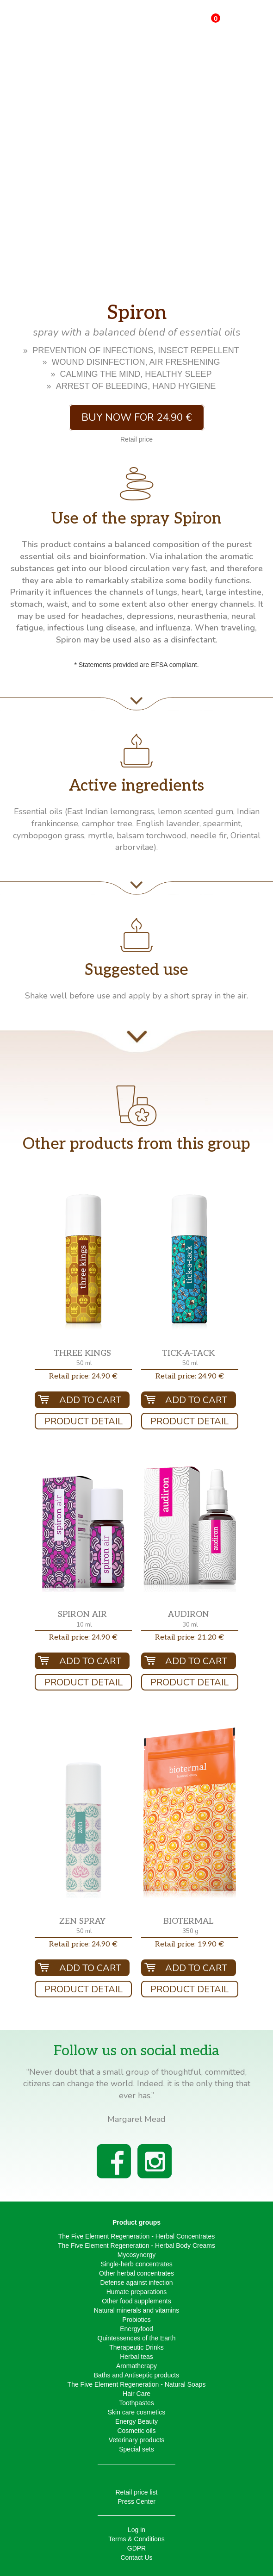 The width and height of the screenshot is (273, 2576). Describe the element at coordinates (136, 2557) in the screenshot. I see `Contact Us` at that location.